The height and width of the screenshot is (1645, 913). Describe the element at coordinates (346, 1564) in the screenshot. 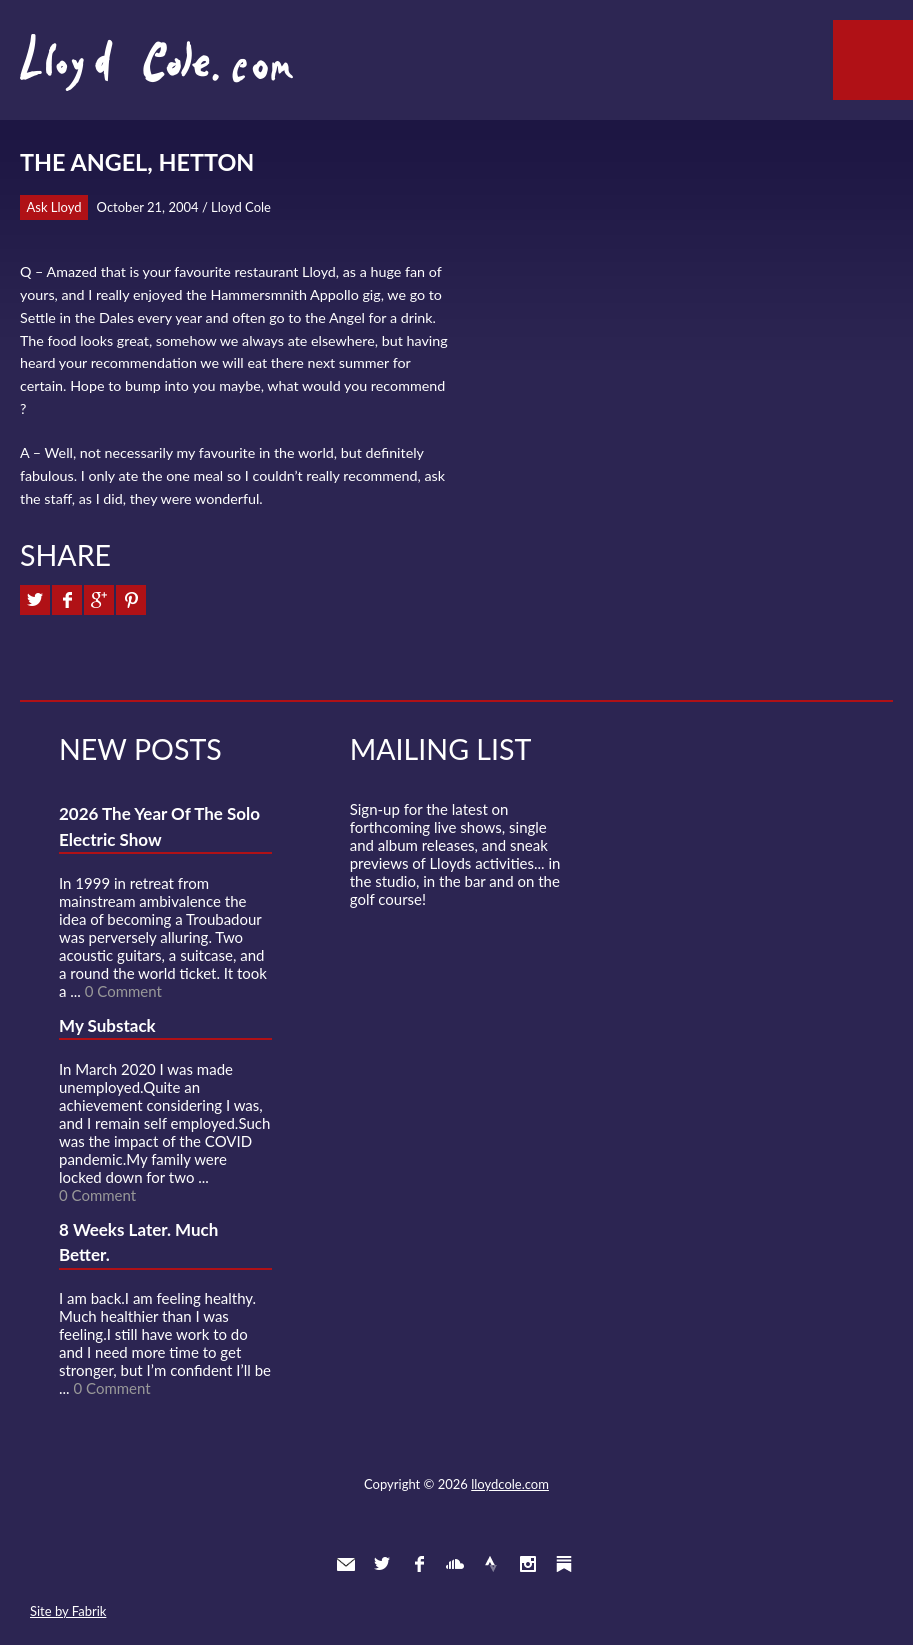

I see `Contact` at that location.